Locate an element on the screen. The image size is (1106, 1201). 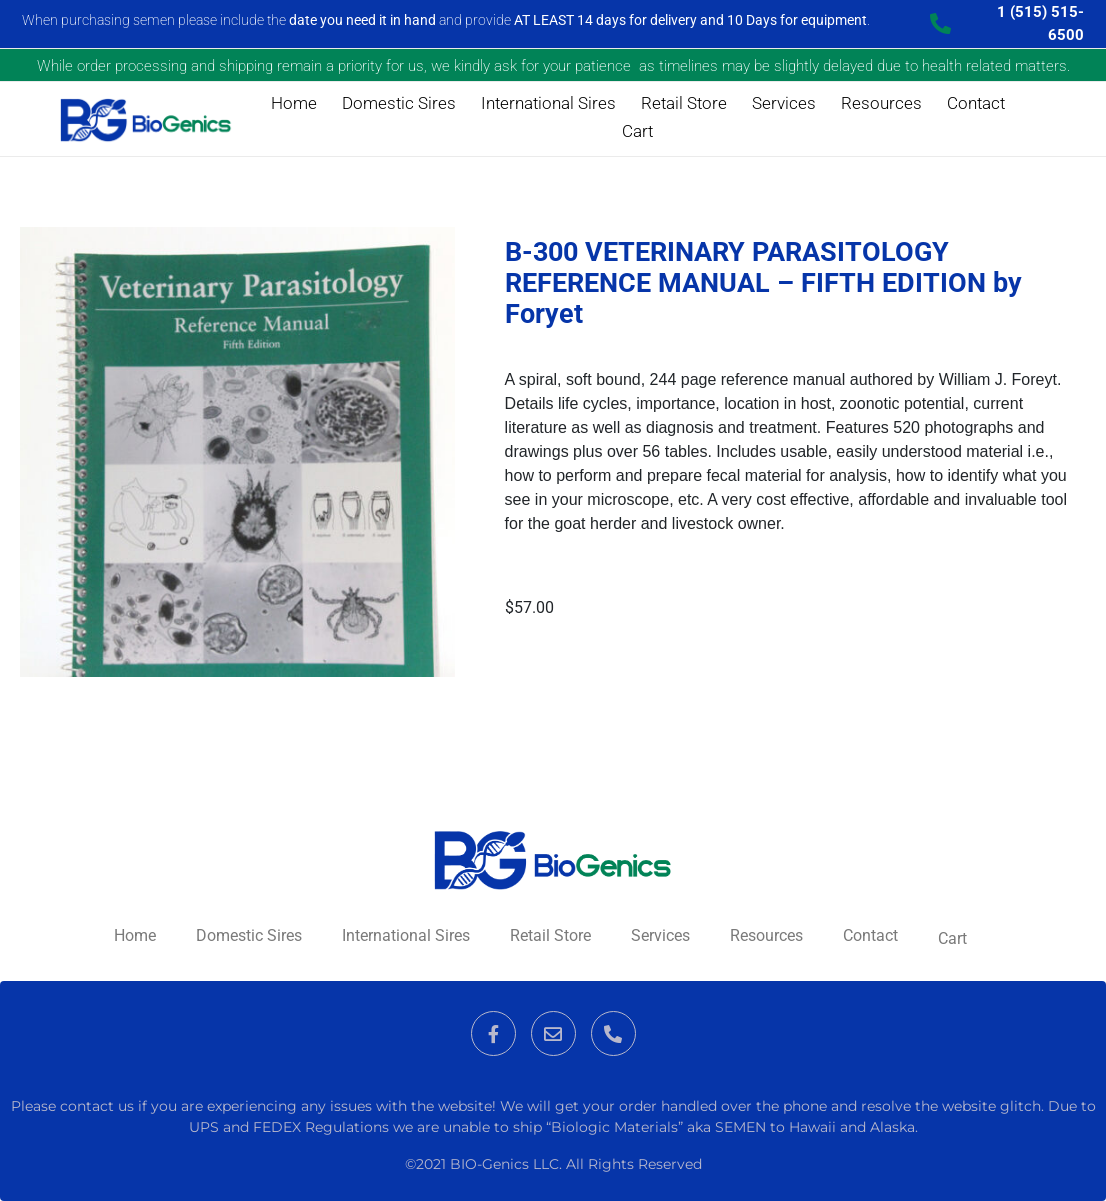
Cart is located at coordinates (637, 131).